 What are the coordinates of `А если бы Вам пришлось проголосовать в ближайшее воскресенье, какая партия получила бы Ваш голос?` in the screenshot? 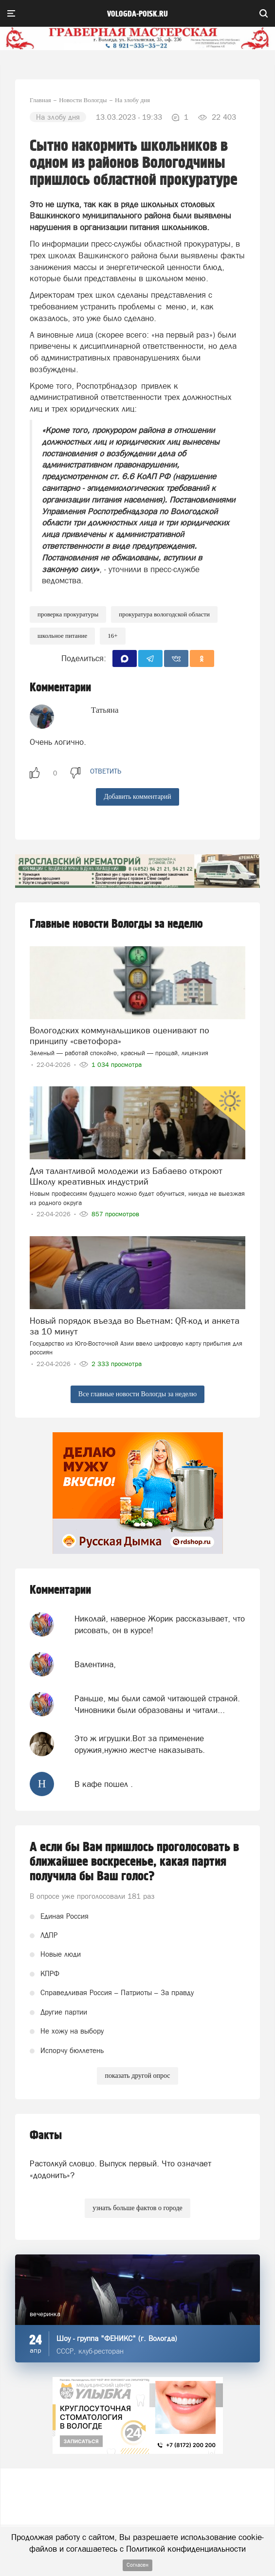 It's located at (134, 1862).